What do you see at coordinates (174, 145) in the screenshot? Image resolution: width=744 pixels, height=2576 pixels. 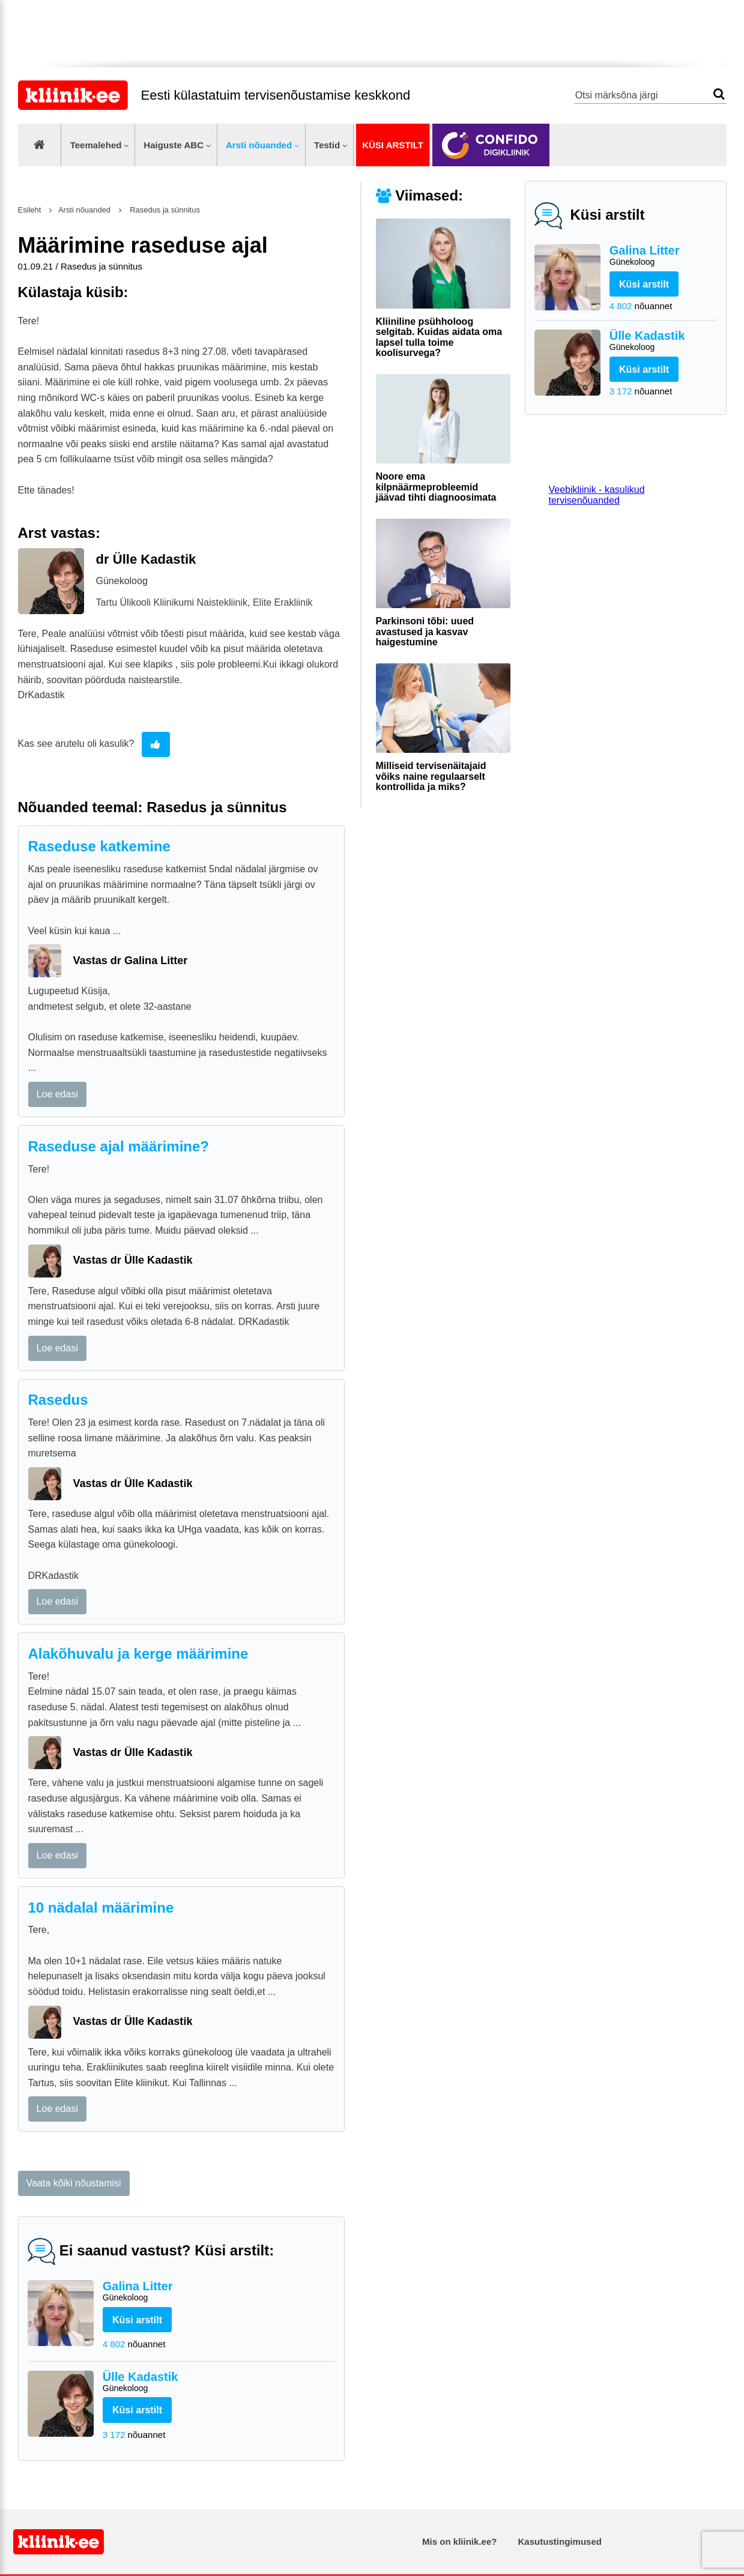 I see `Haiguste ABC` at bounding box center [174, 145].